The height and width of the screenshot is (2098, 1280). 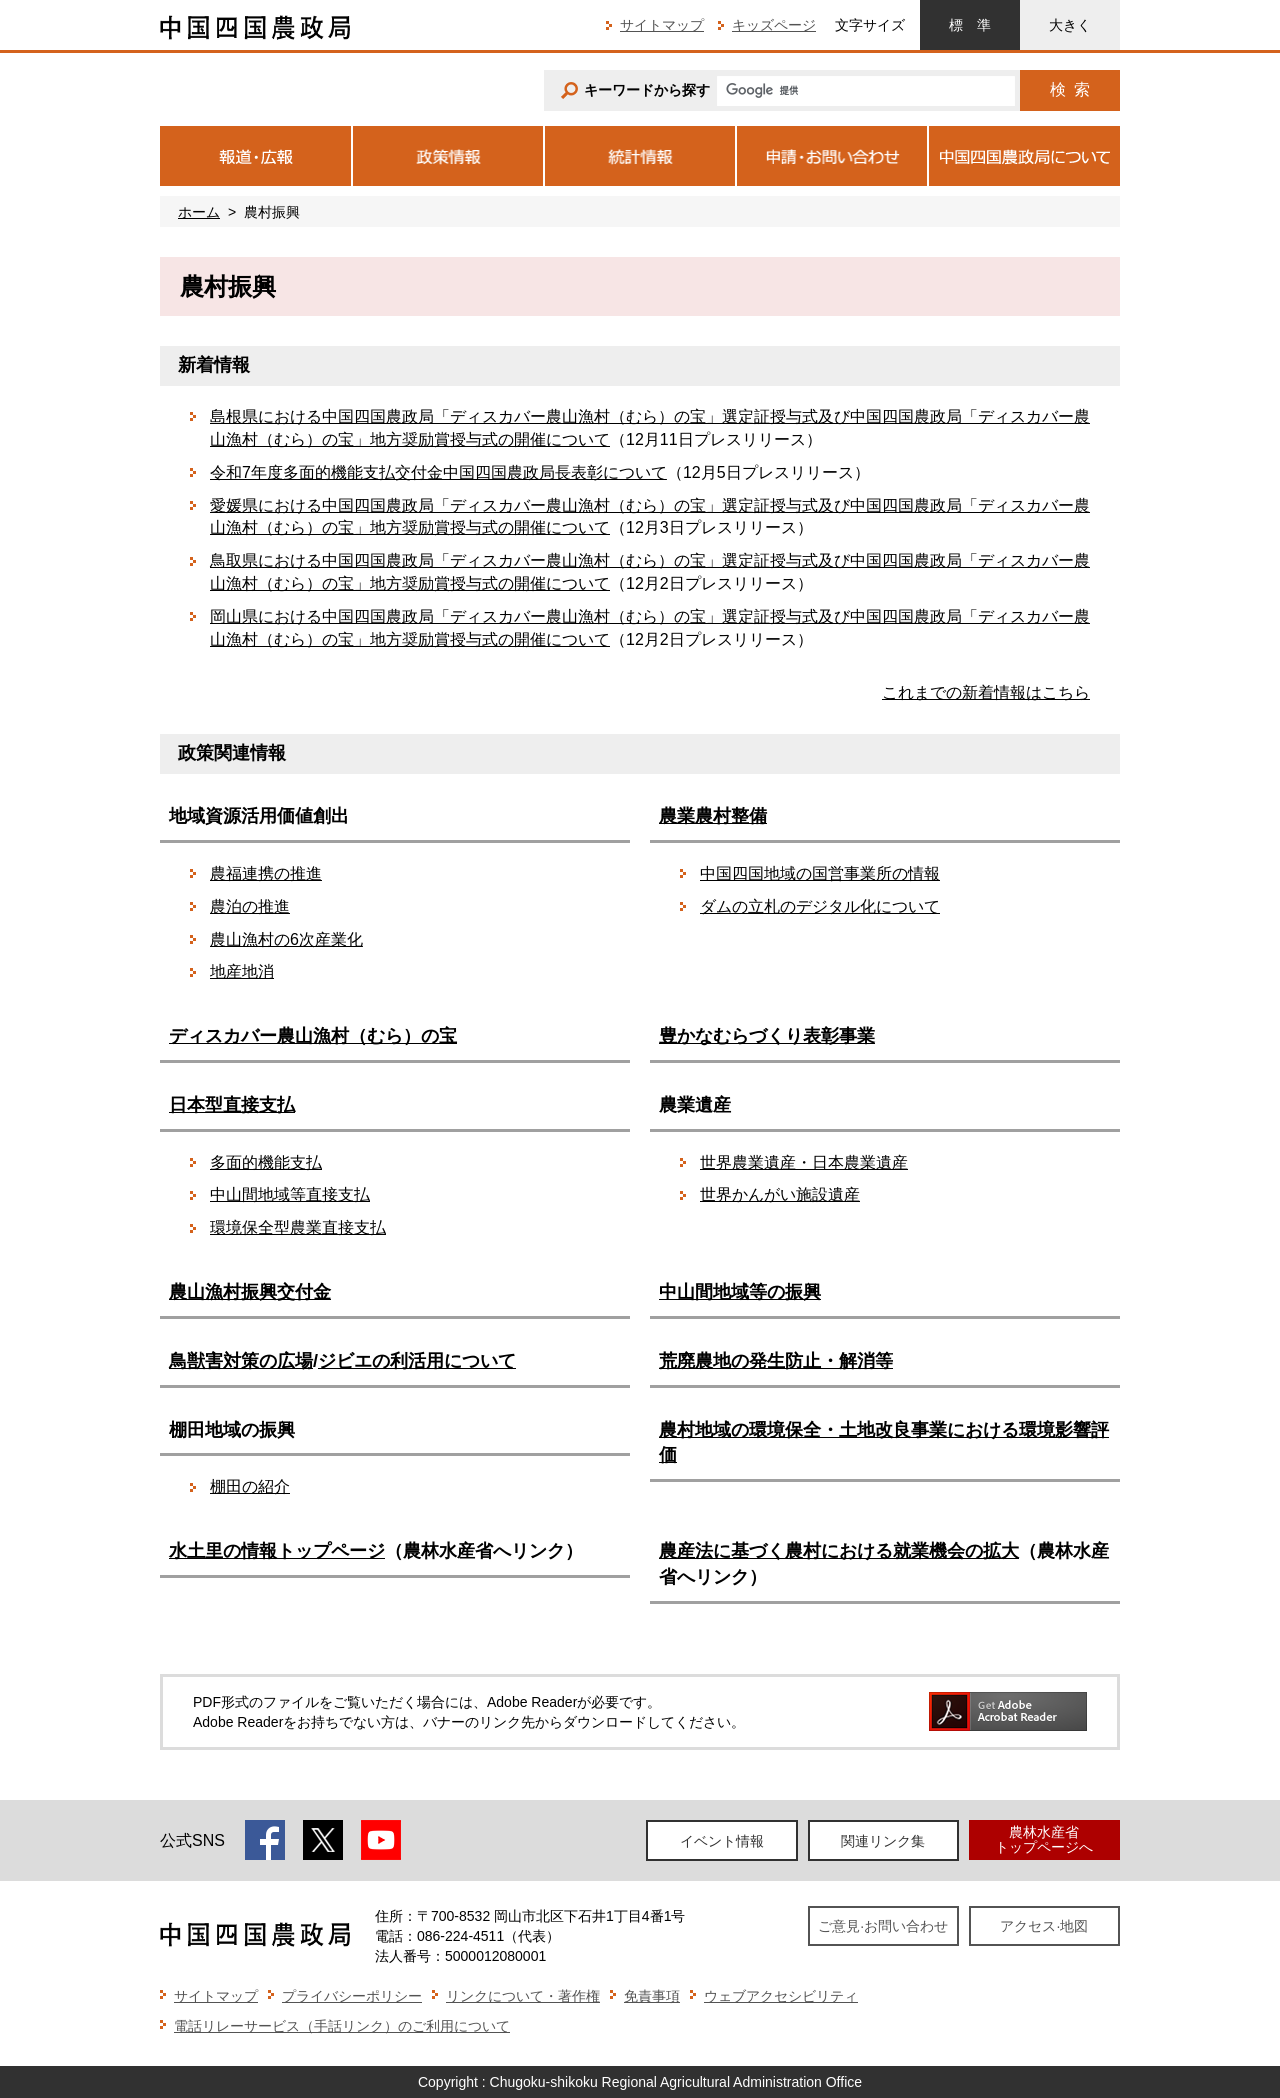 I want to click on 世界農業遺産・日本農業遺産, so click(x=804, y=1162).